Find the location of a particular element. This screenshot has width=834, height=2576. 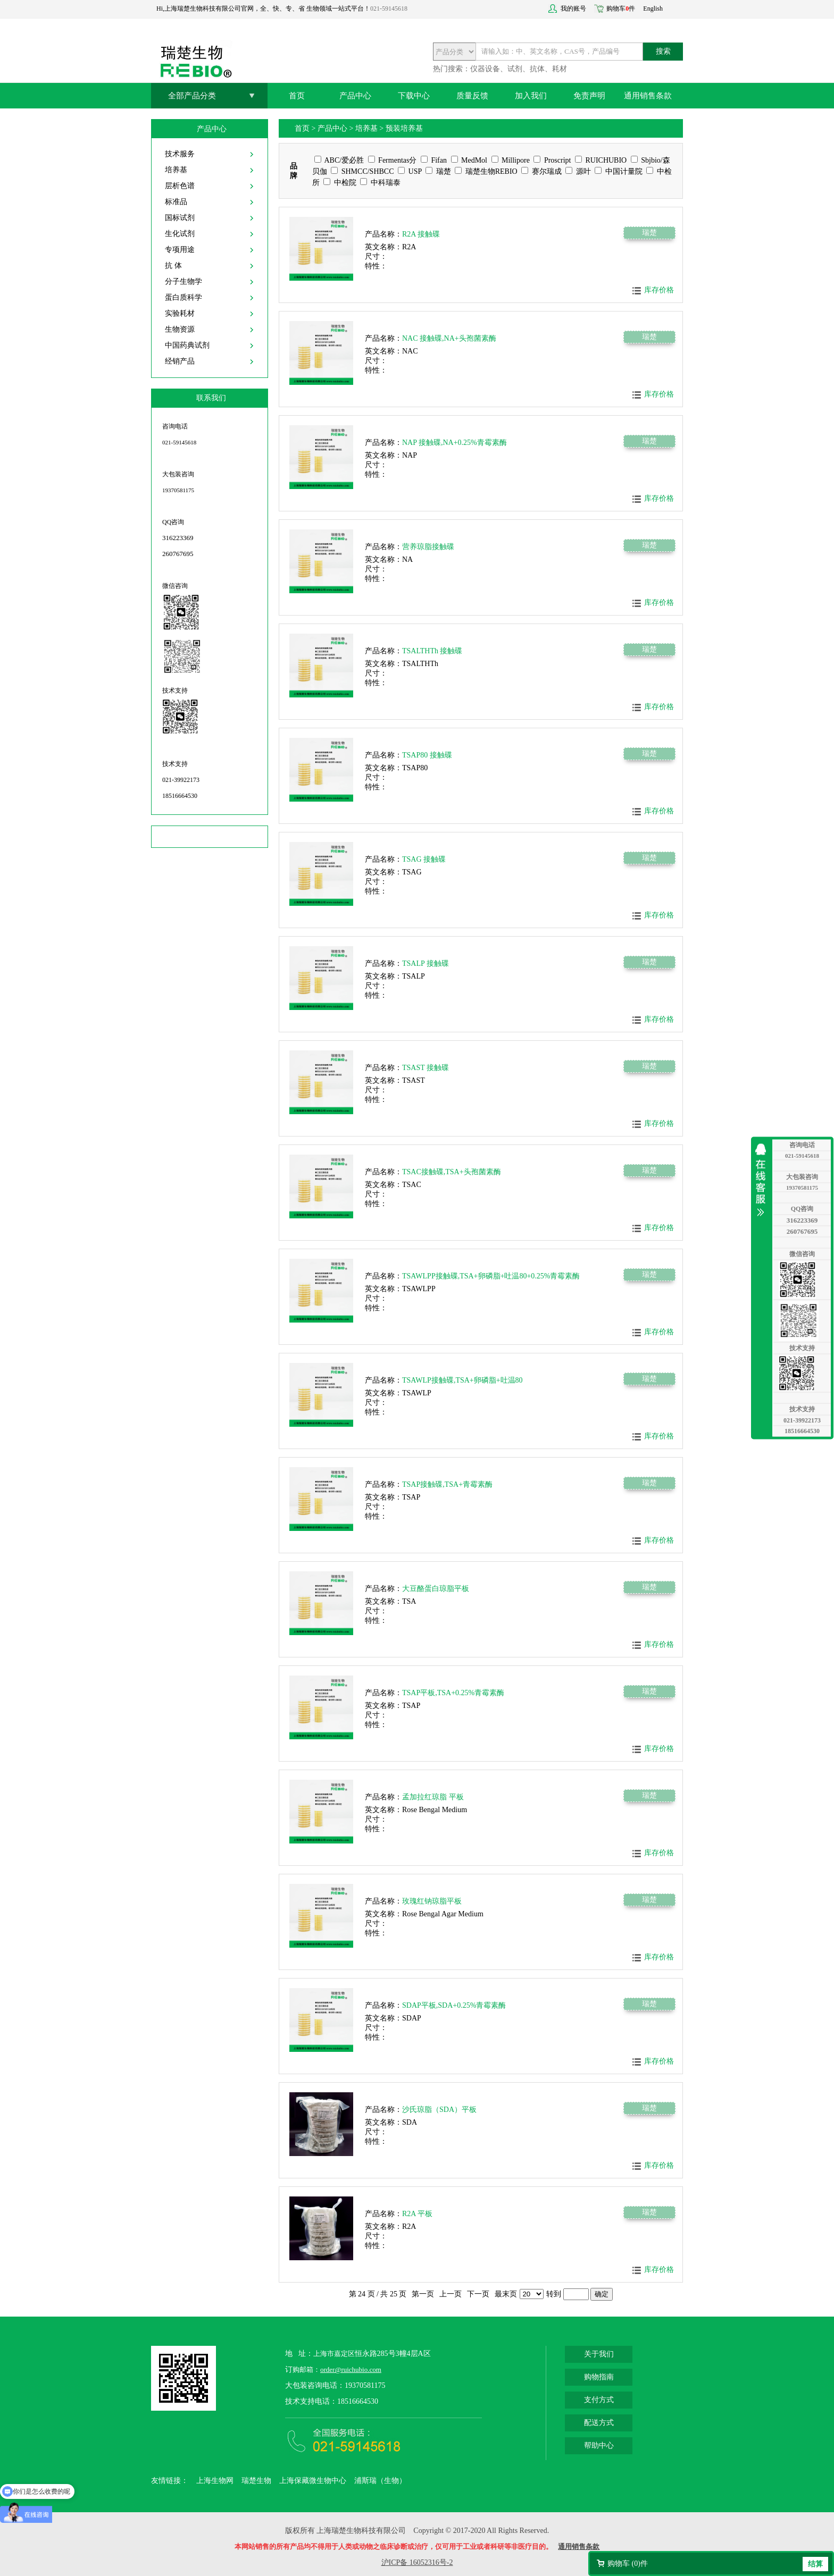

经销产品 is located at coordinates (180, 361).